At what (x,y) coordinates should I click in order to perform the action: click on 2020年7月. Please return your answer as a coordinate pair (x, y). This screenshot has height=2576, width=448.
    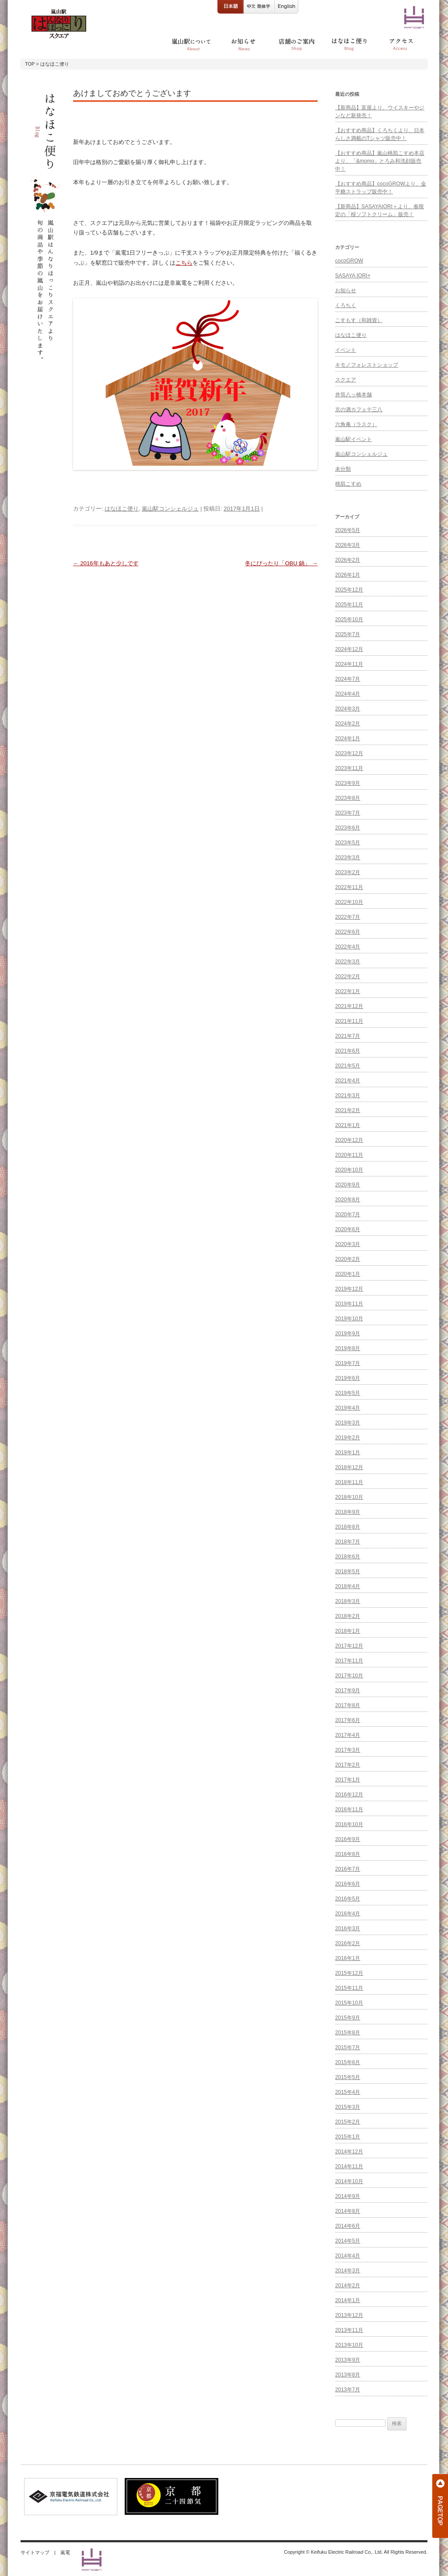
    Looking at the image, I should click on (347, 1214).